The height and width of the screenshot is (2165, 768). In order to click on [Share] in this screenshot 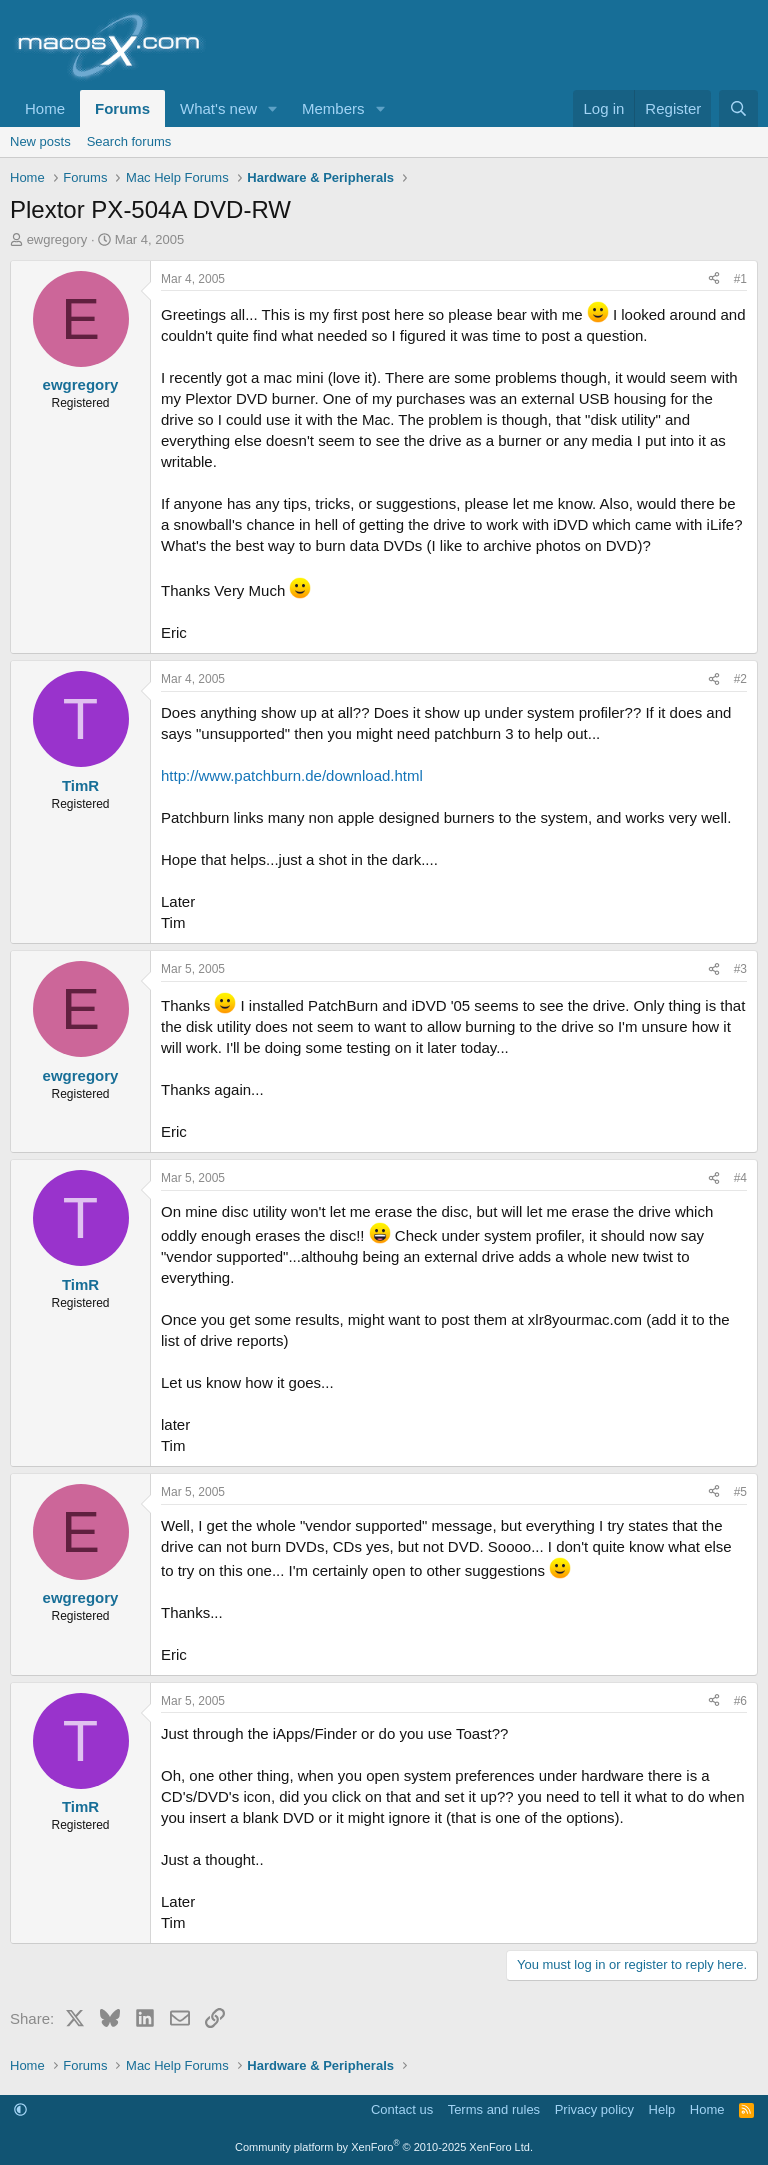, I will do `click(714, 279)`.